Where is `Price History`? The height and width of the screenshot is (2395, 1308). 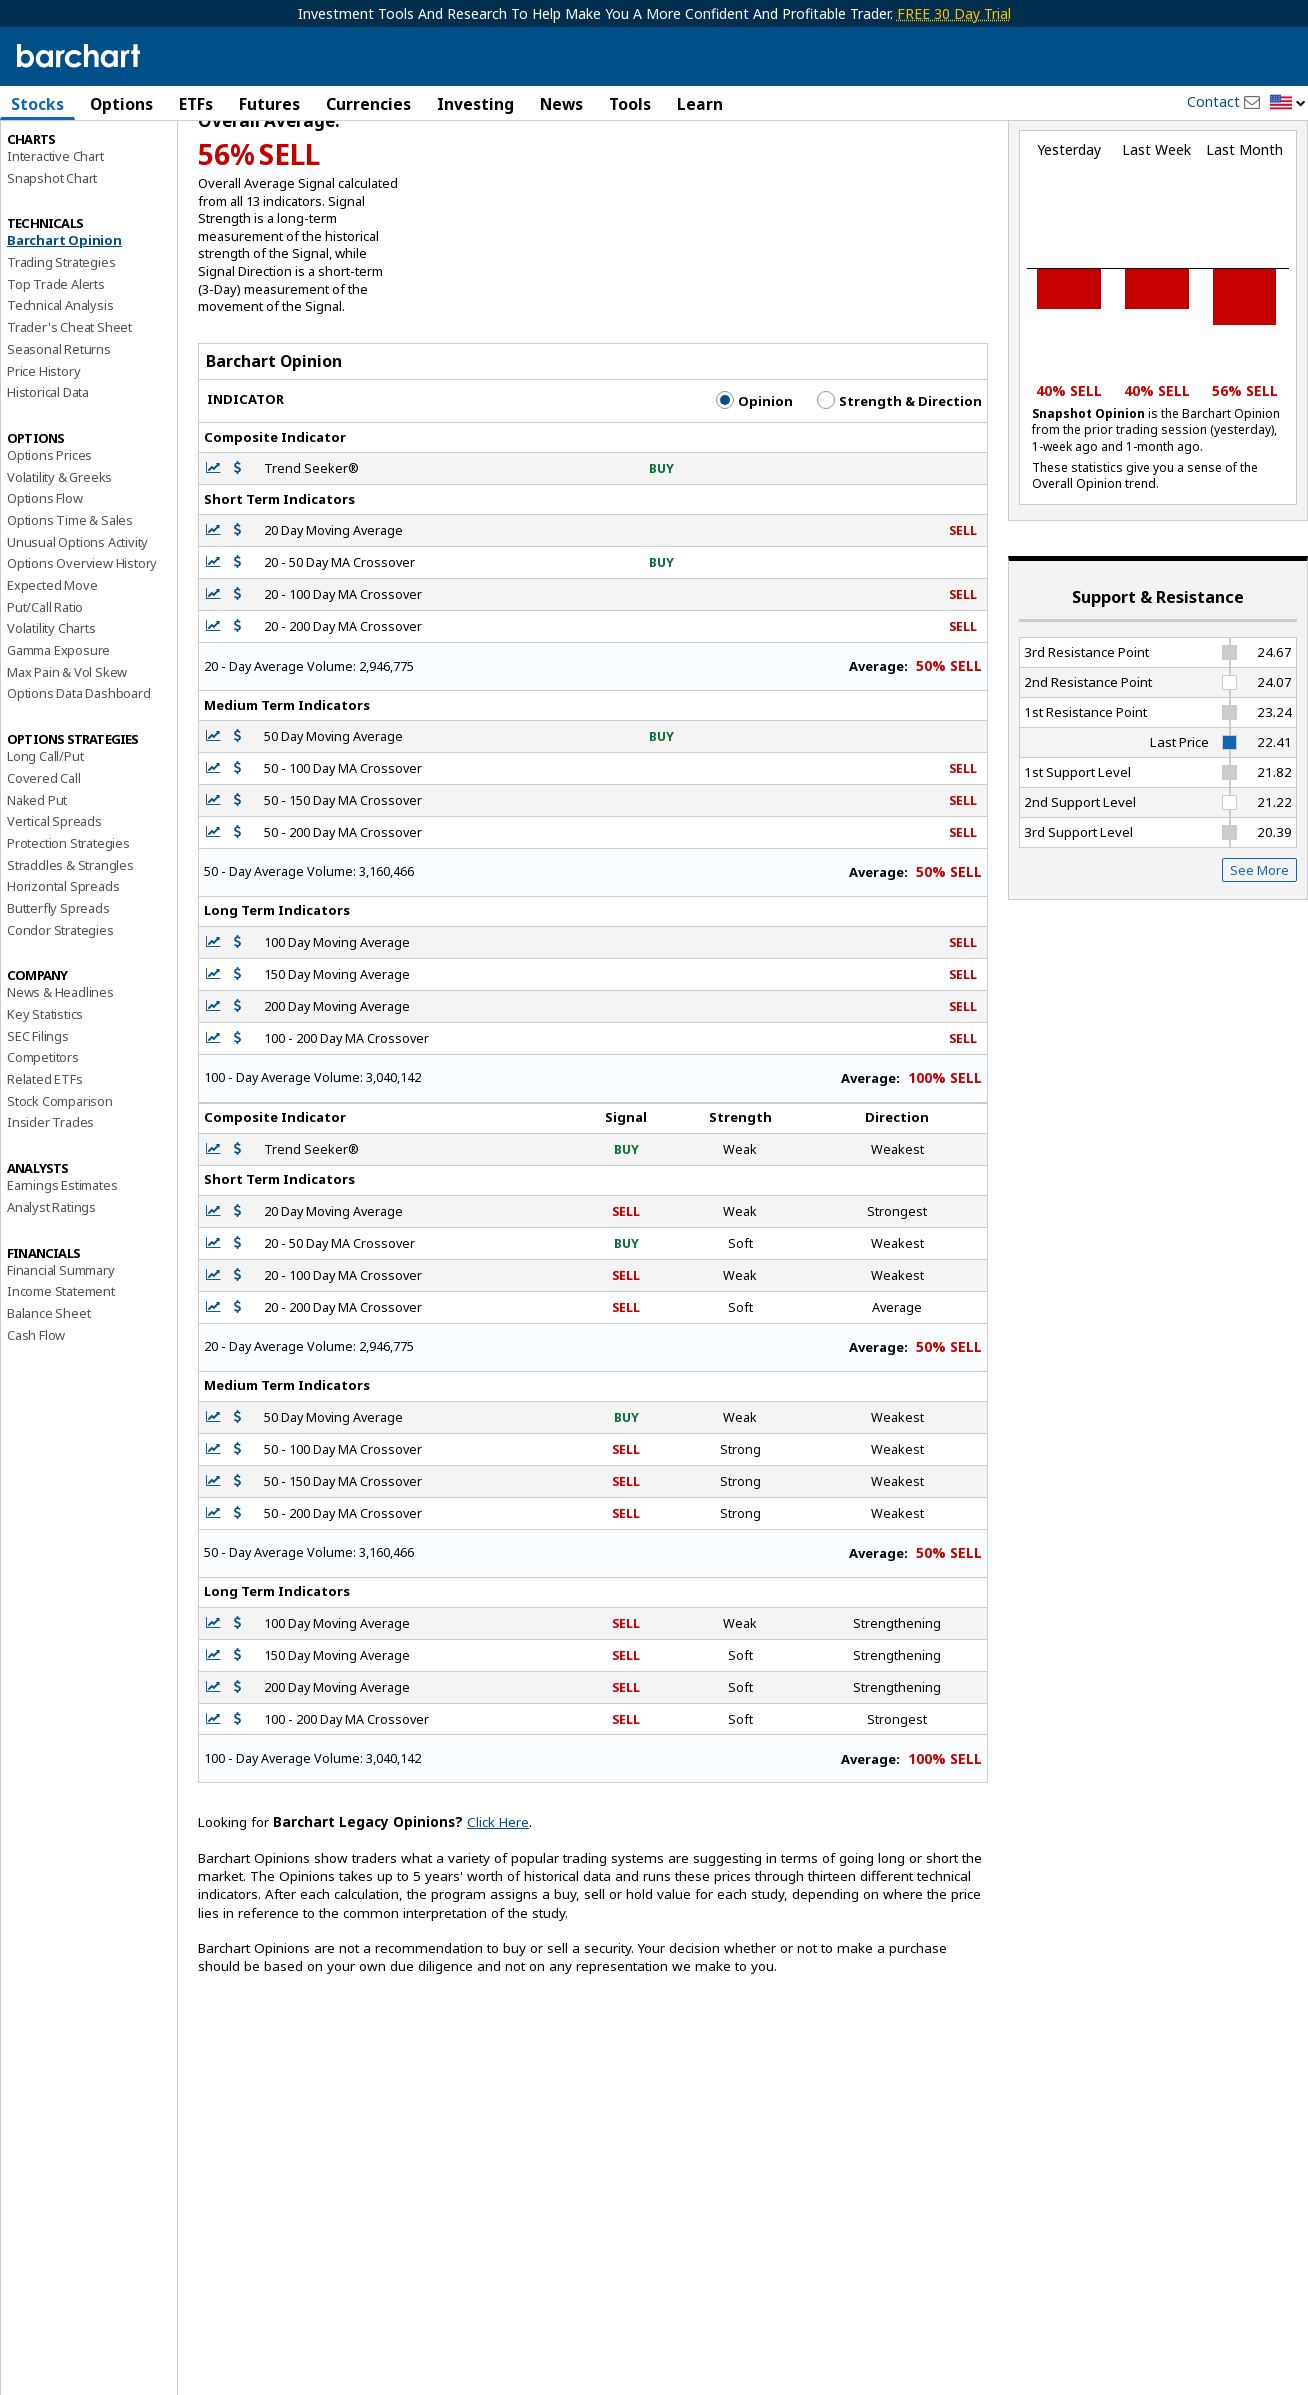
Price History is located at coordinates (43, 456).